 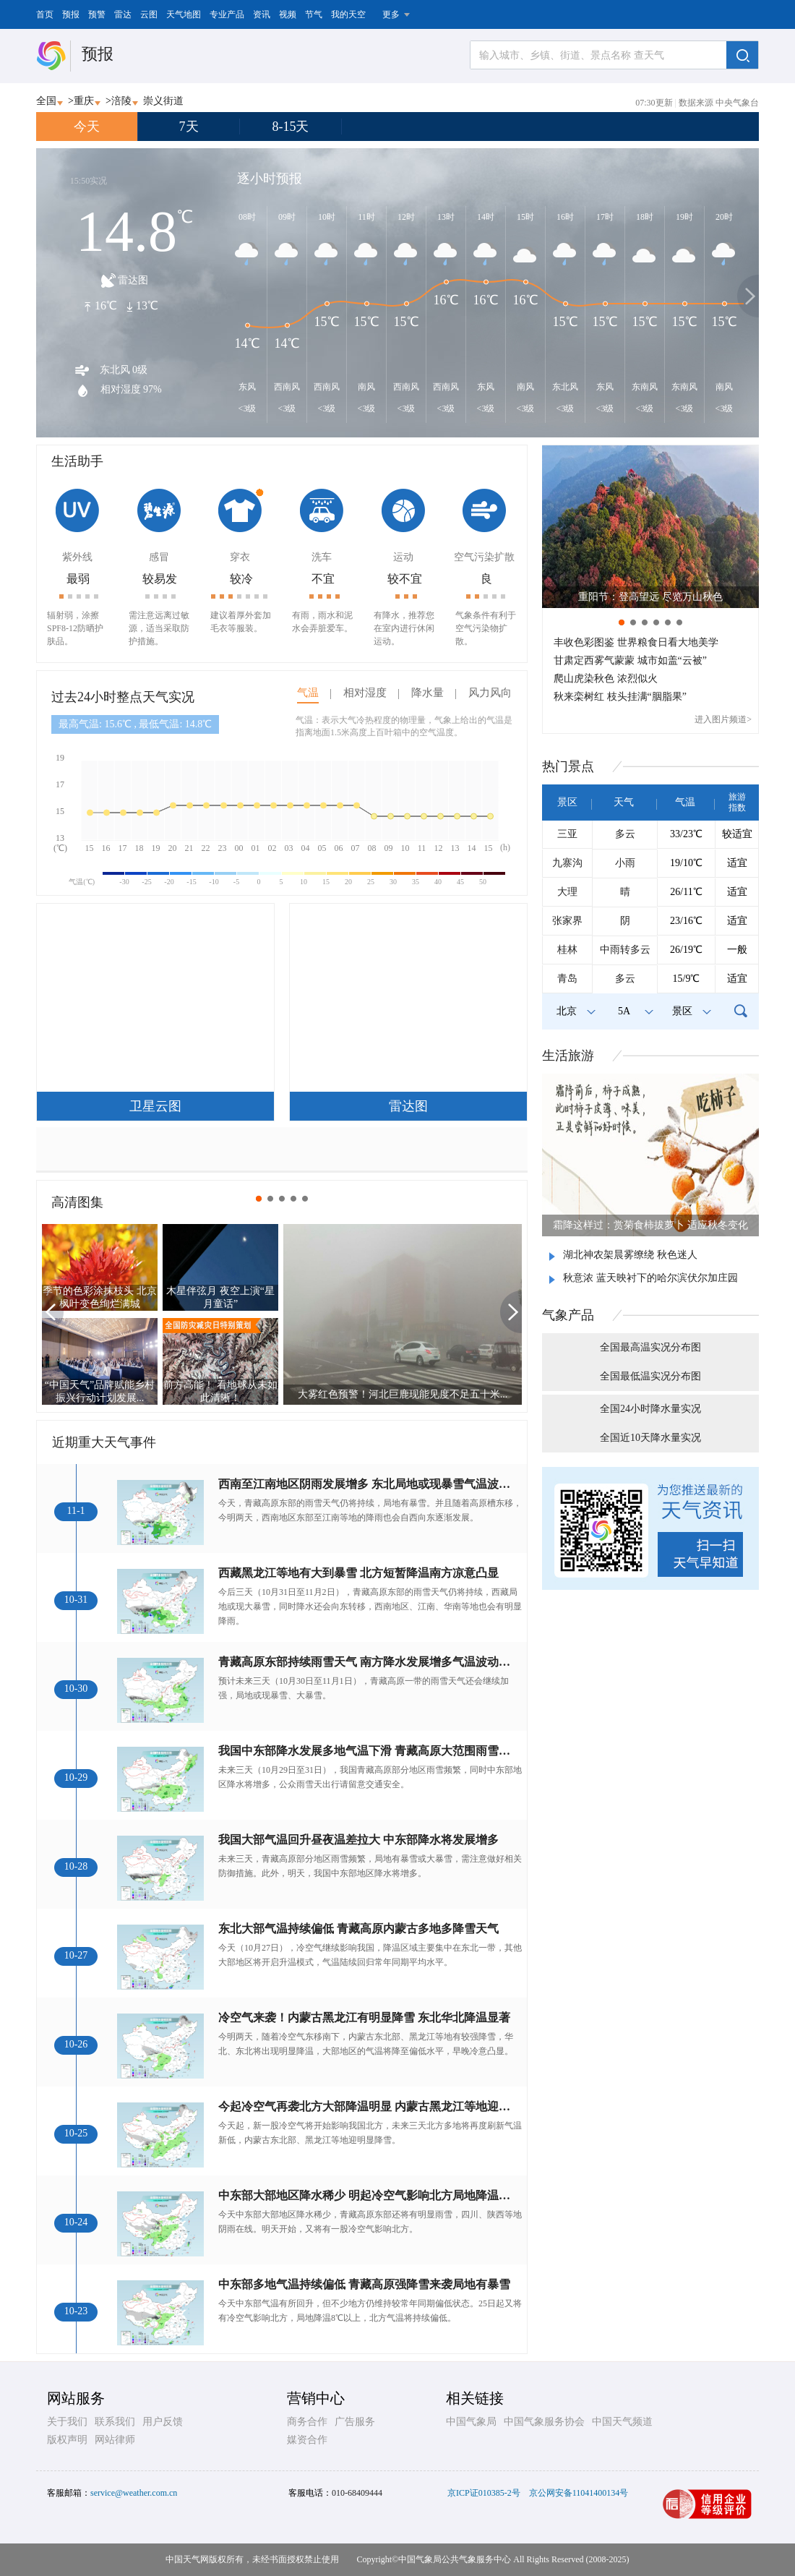 What do you see at coordinates (391, 14) in the screenshot?
I see `更多` at bounding box center [391, 14].